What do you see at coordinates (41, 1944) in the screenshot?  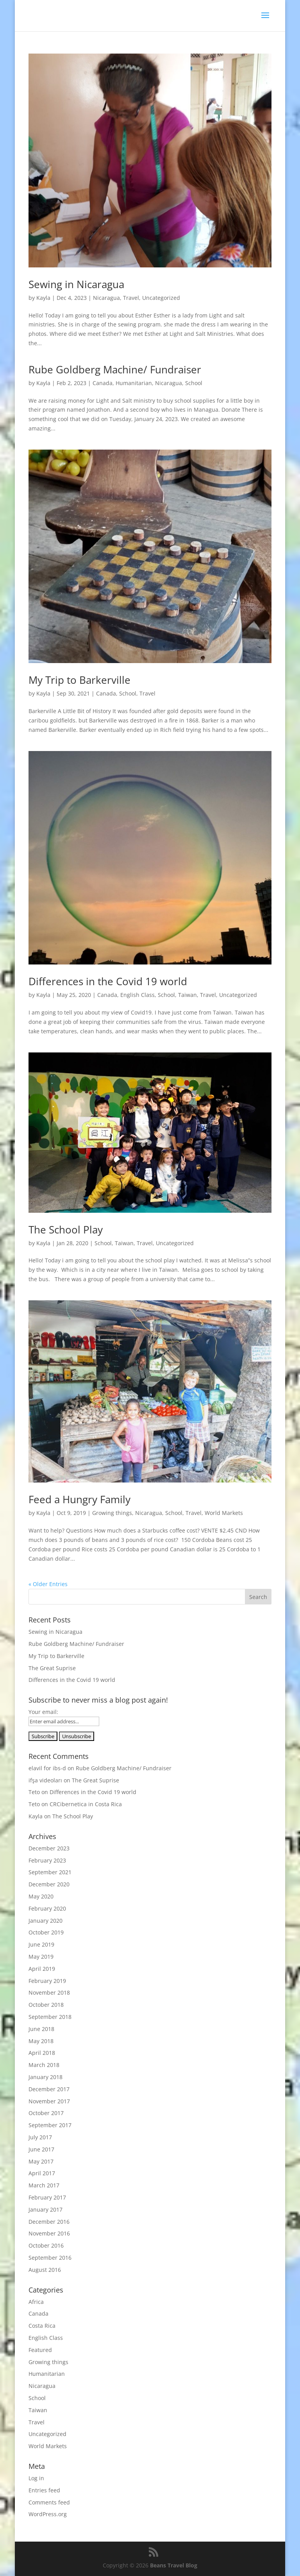 I see `June 2019` at bounding box center [41, 1944].